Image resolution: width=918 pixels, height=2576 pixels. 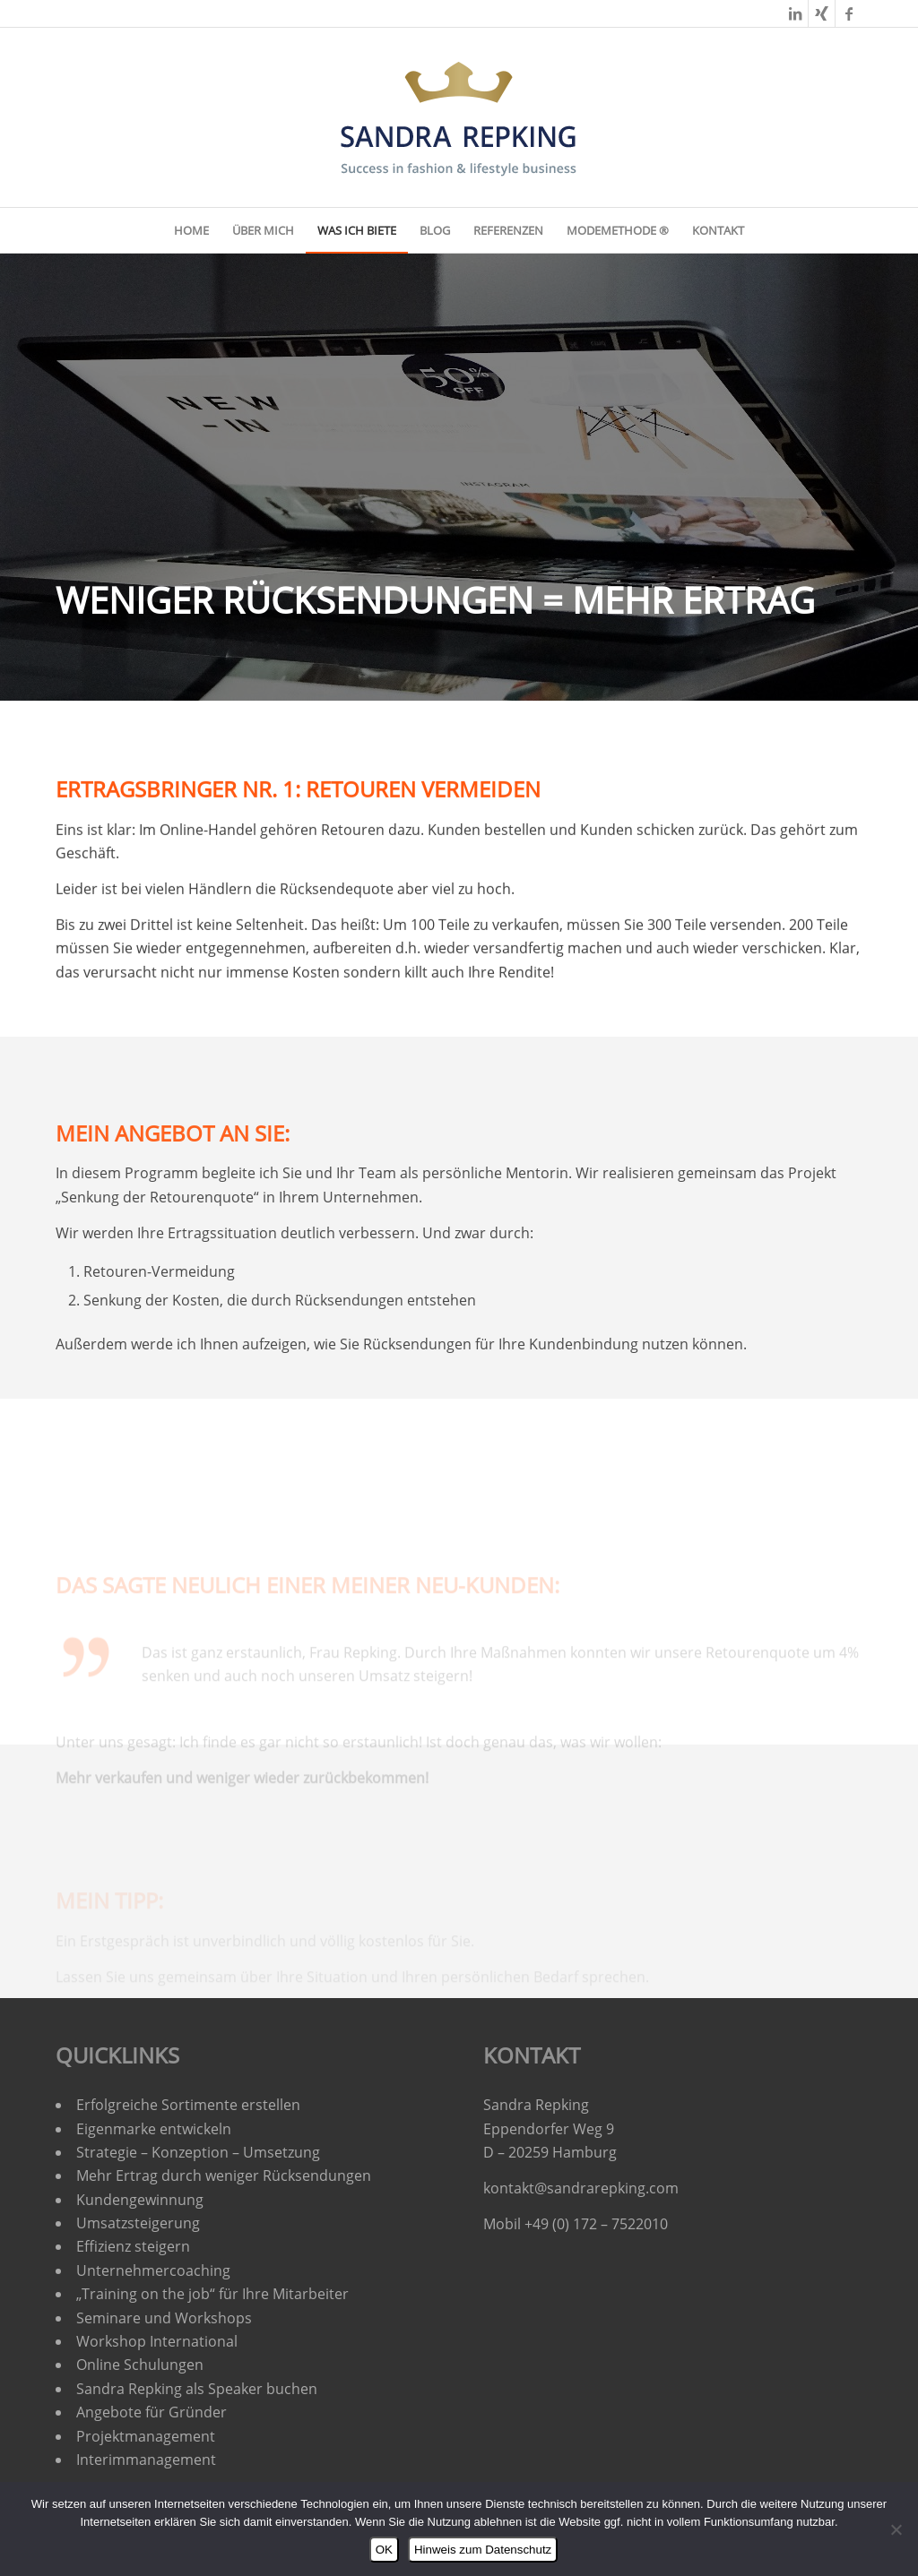 I want to click on Unternehmercoaching, so click(x=153, y=2270).